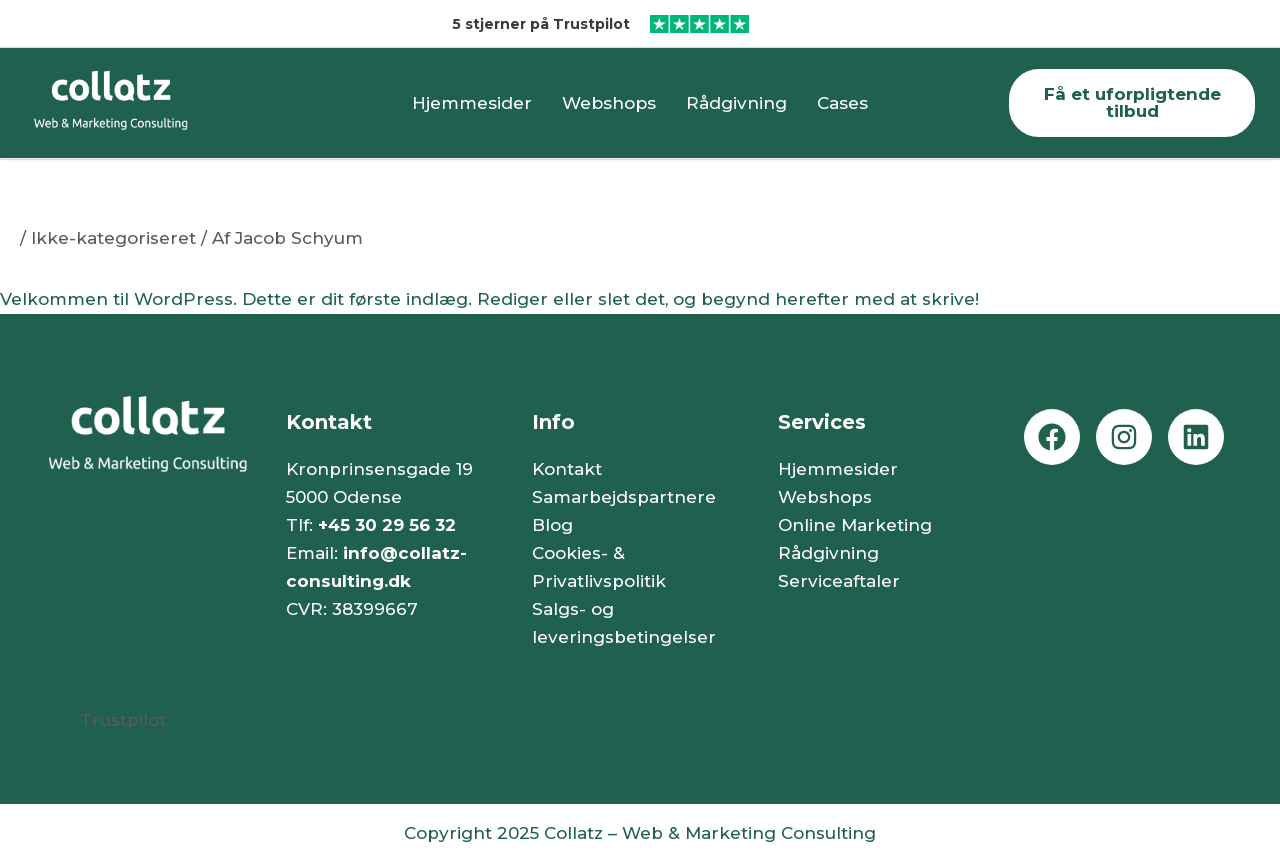  Describe the element at coordinates (113, 238) in the screenshot. I see `Ikke-kategoriseret` at that location.